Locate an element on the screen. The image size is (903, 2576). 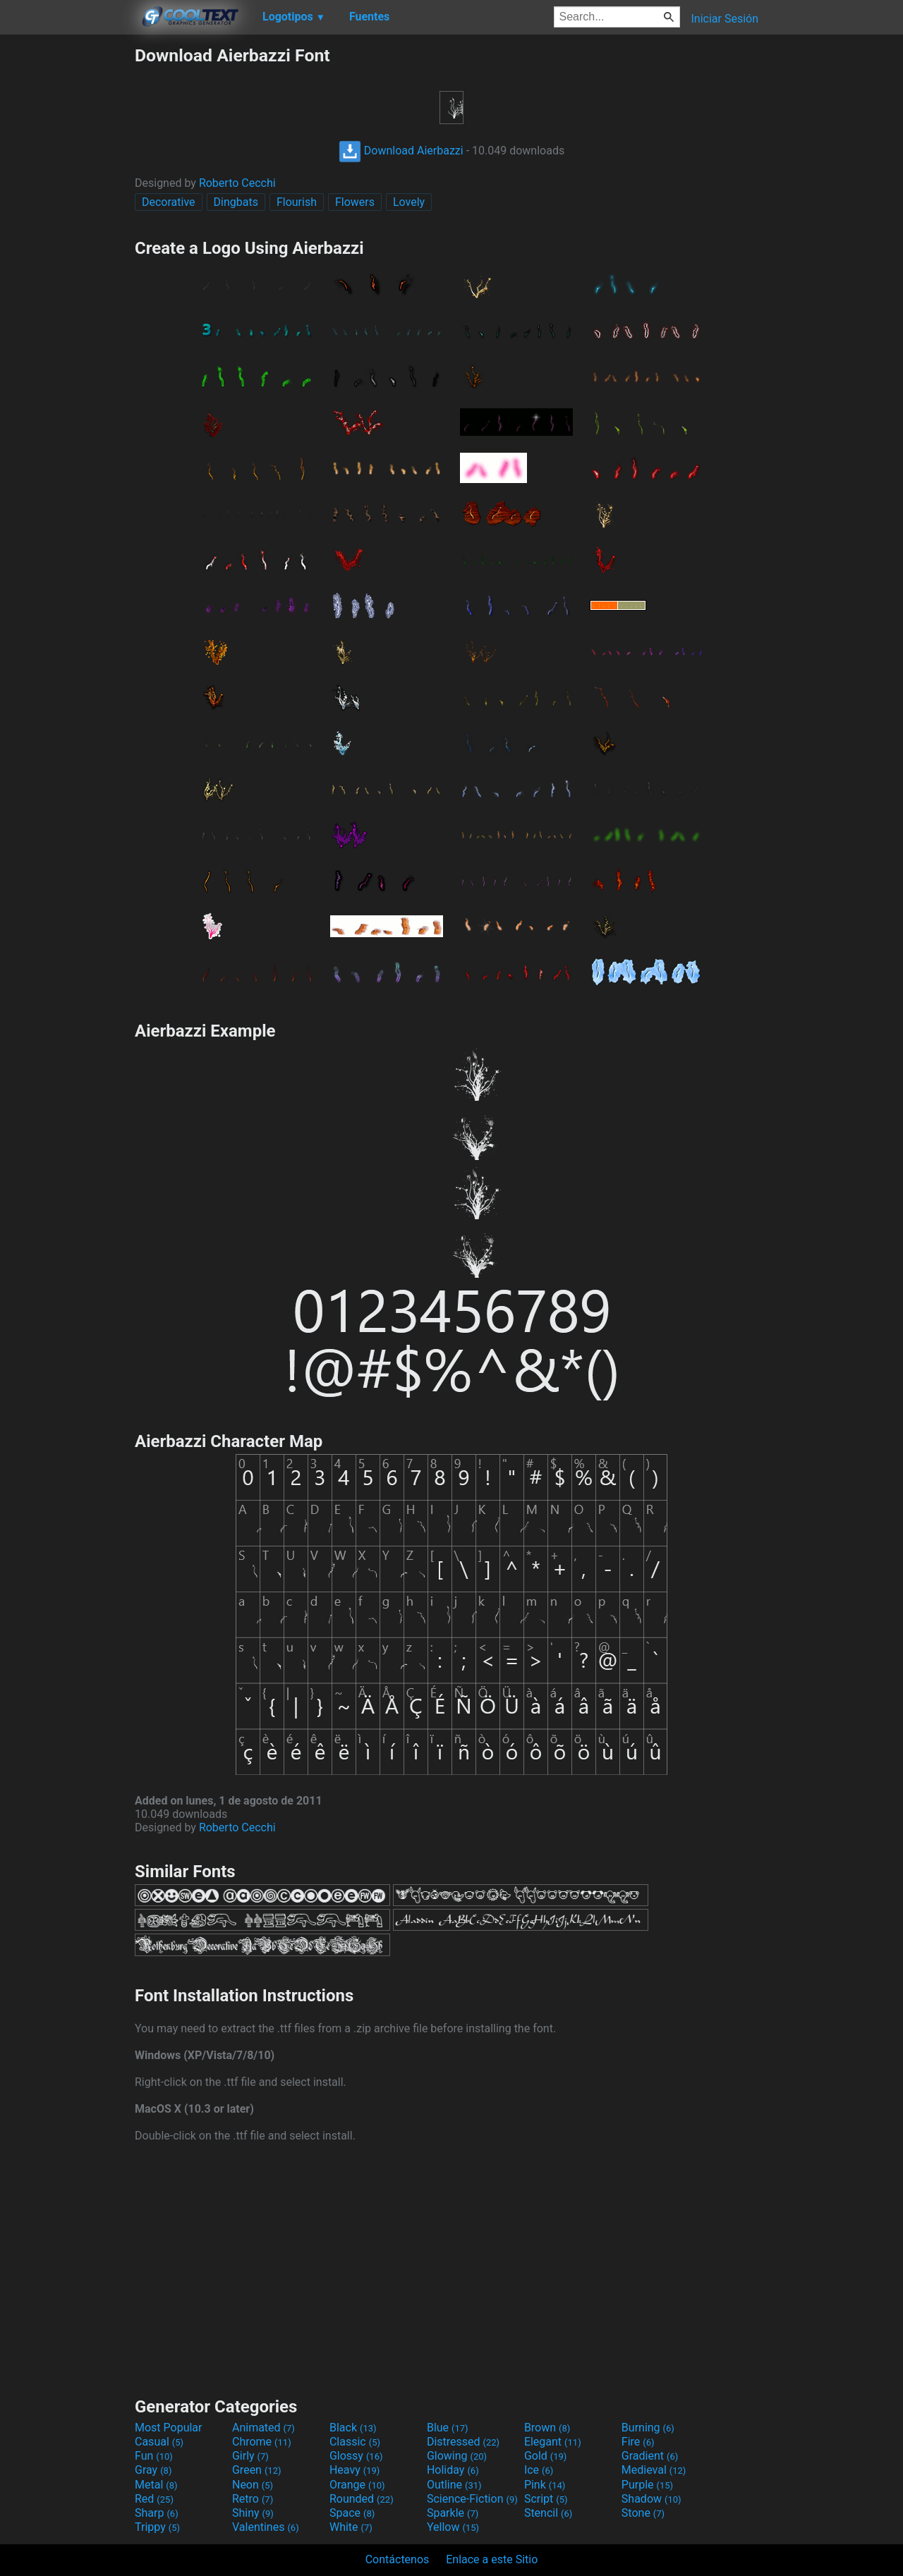
Fun is located at coordinates (154, 2455).